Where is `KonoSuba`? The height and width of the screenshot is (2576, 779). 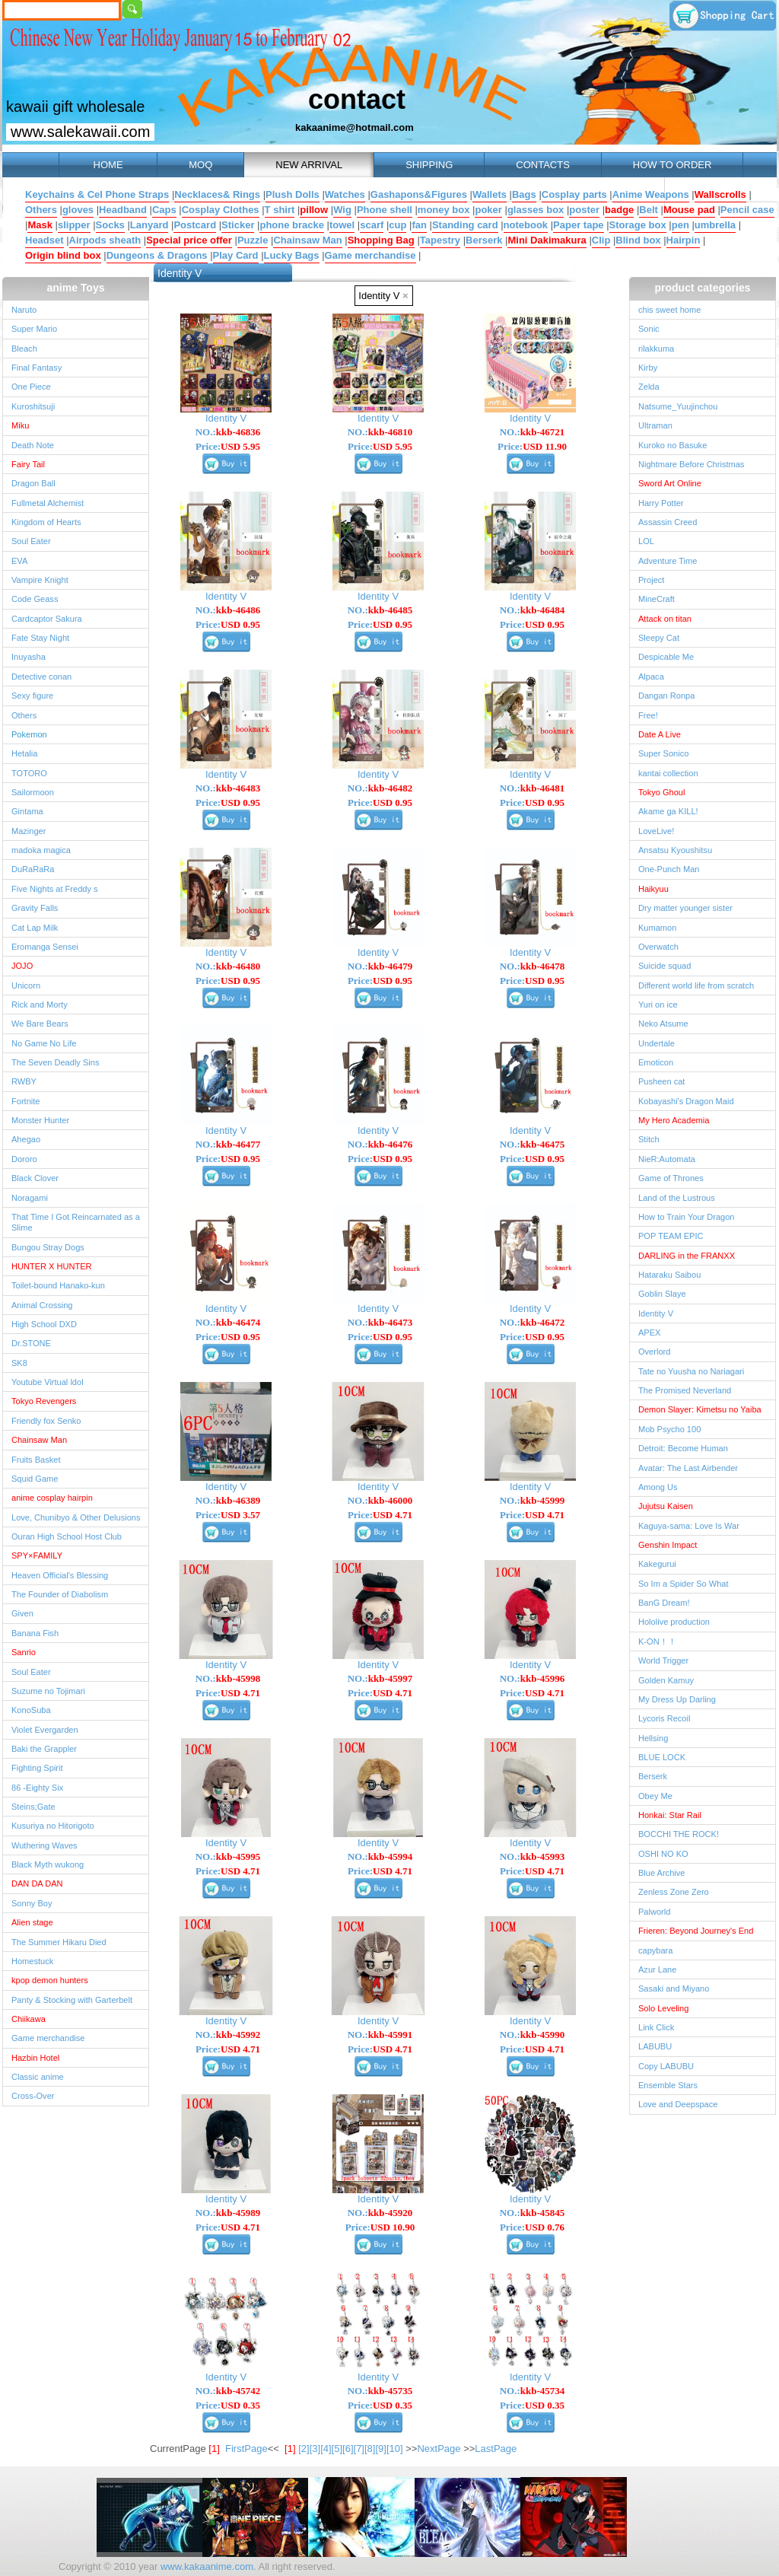
KonoSuba is located at coordinates (31, 1710).